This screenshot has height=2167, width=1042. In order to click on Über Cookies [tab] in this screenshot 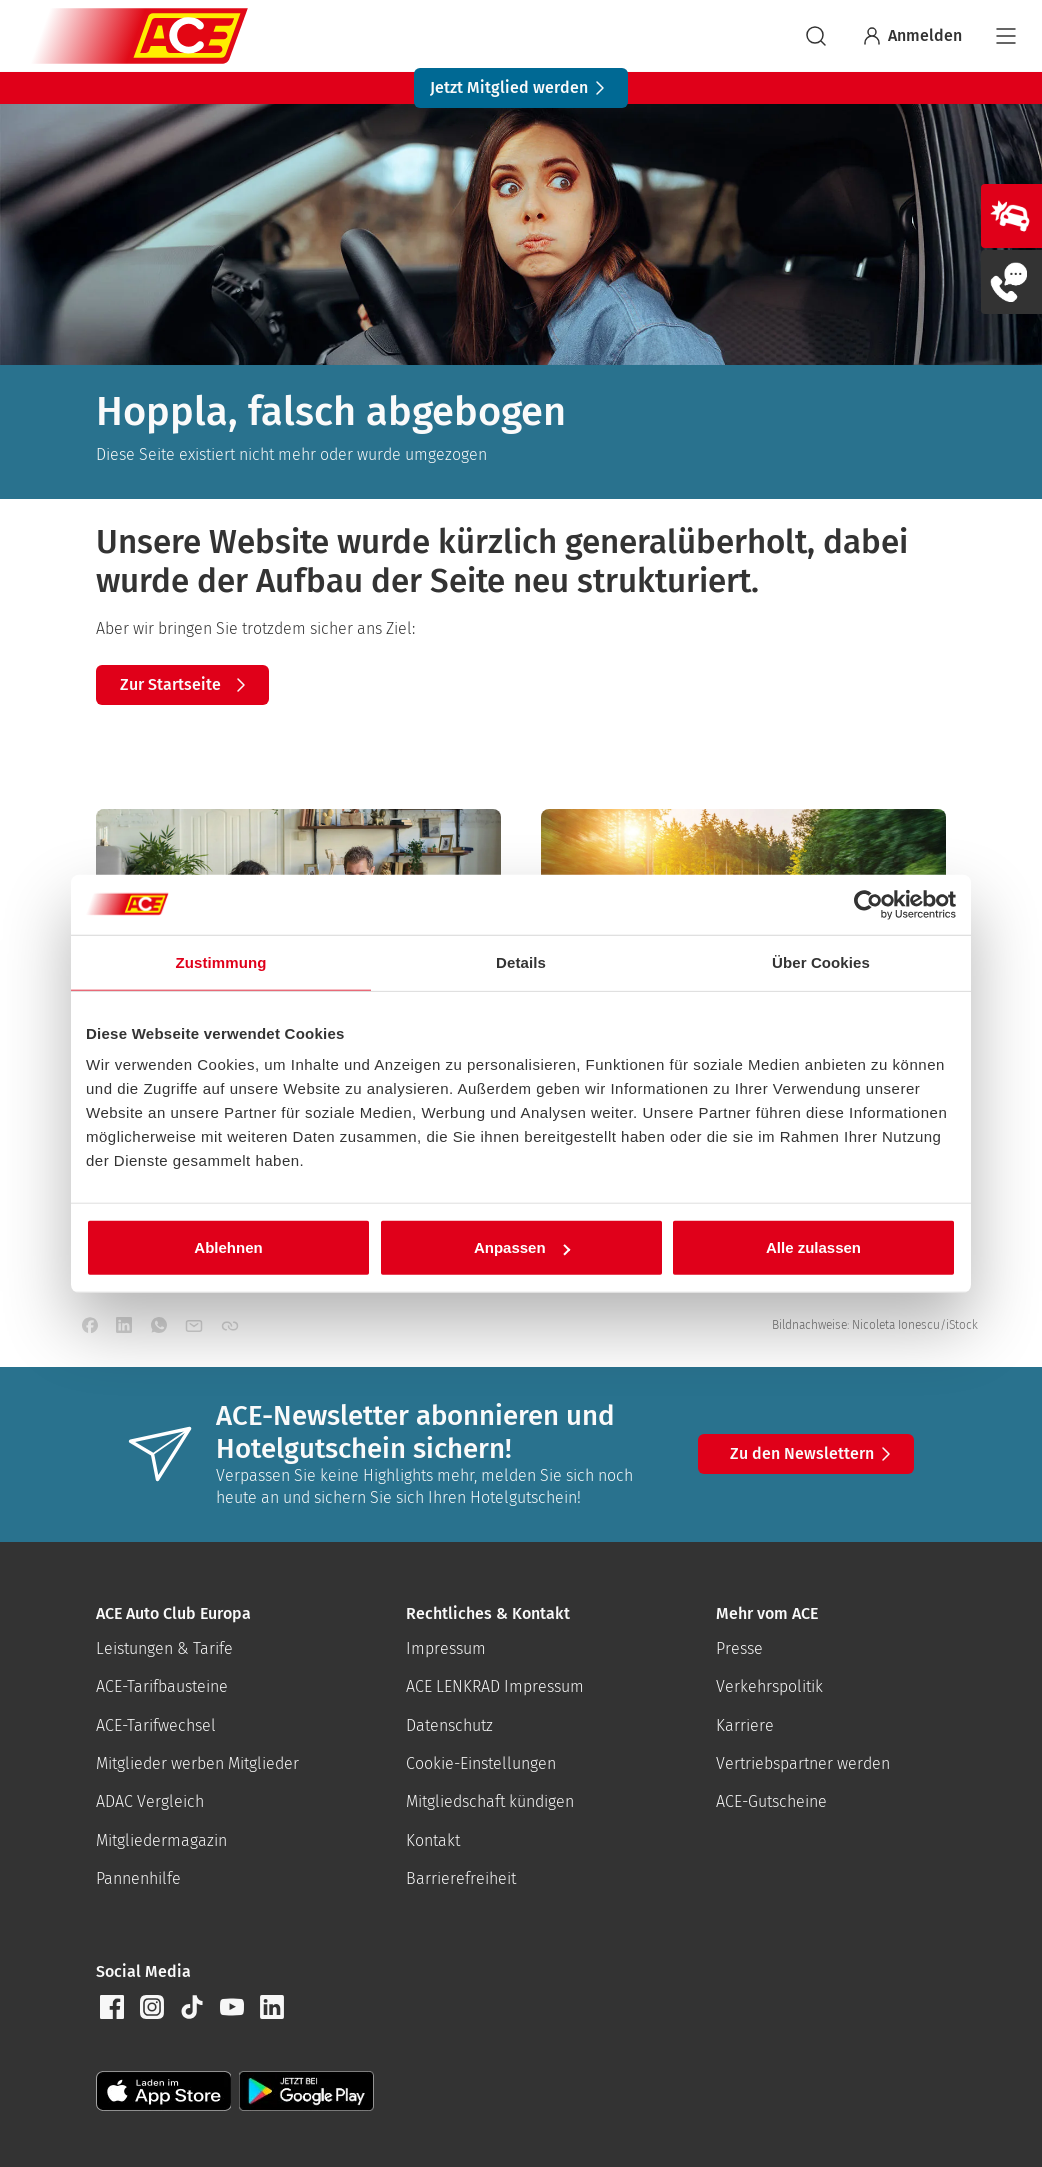, I will do `click(821, 961)`.